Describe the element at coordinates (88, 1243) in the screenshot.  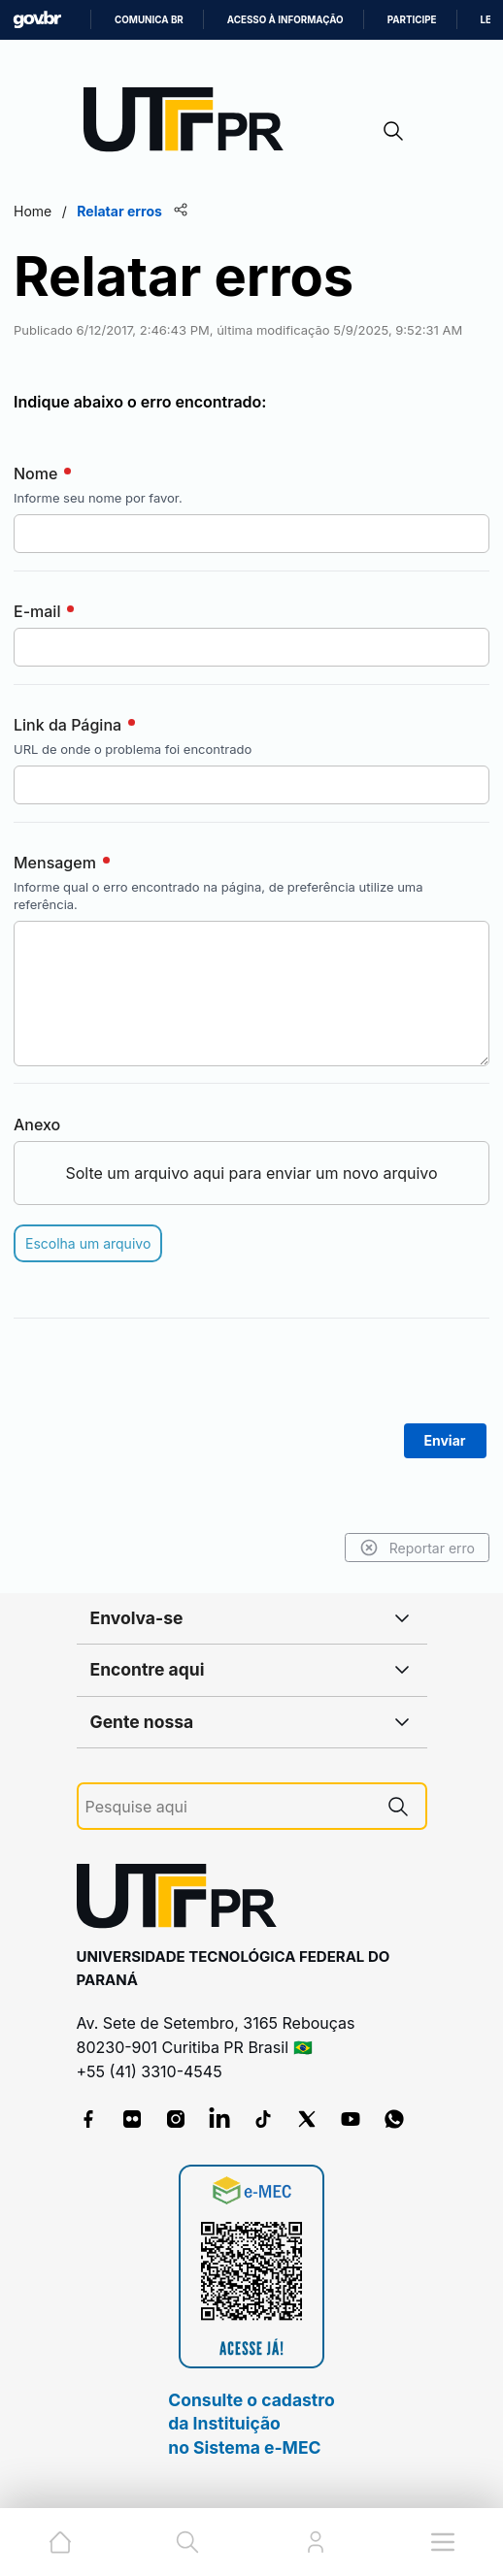
I see `Escolha um arquivo` at that location.